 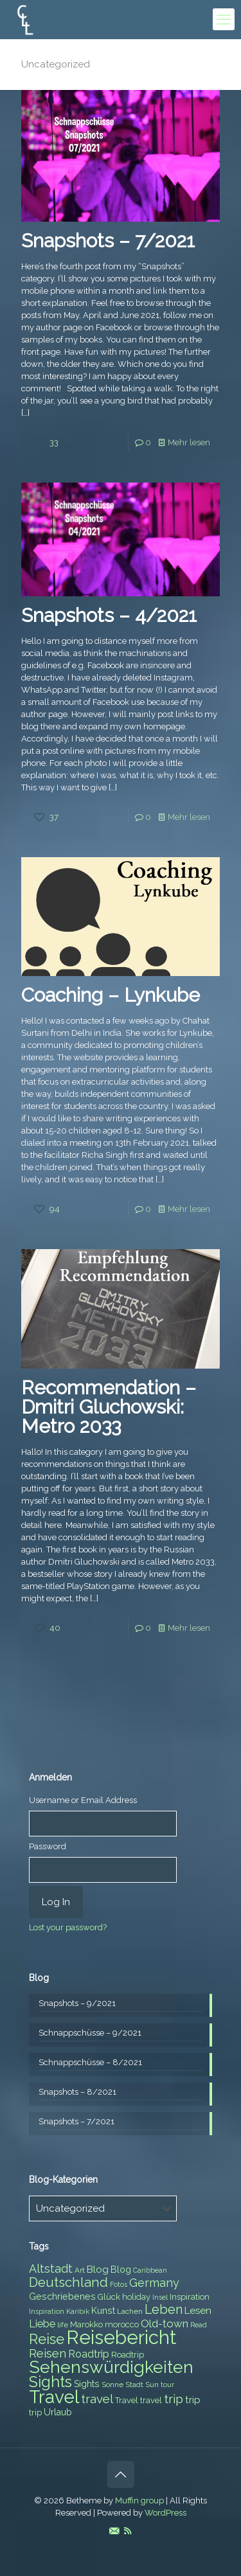 I want to click on [Back to top icon], so click(x=120, y=2474).